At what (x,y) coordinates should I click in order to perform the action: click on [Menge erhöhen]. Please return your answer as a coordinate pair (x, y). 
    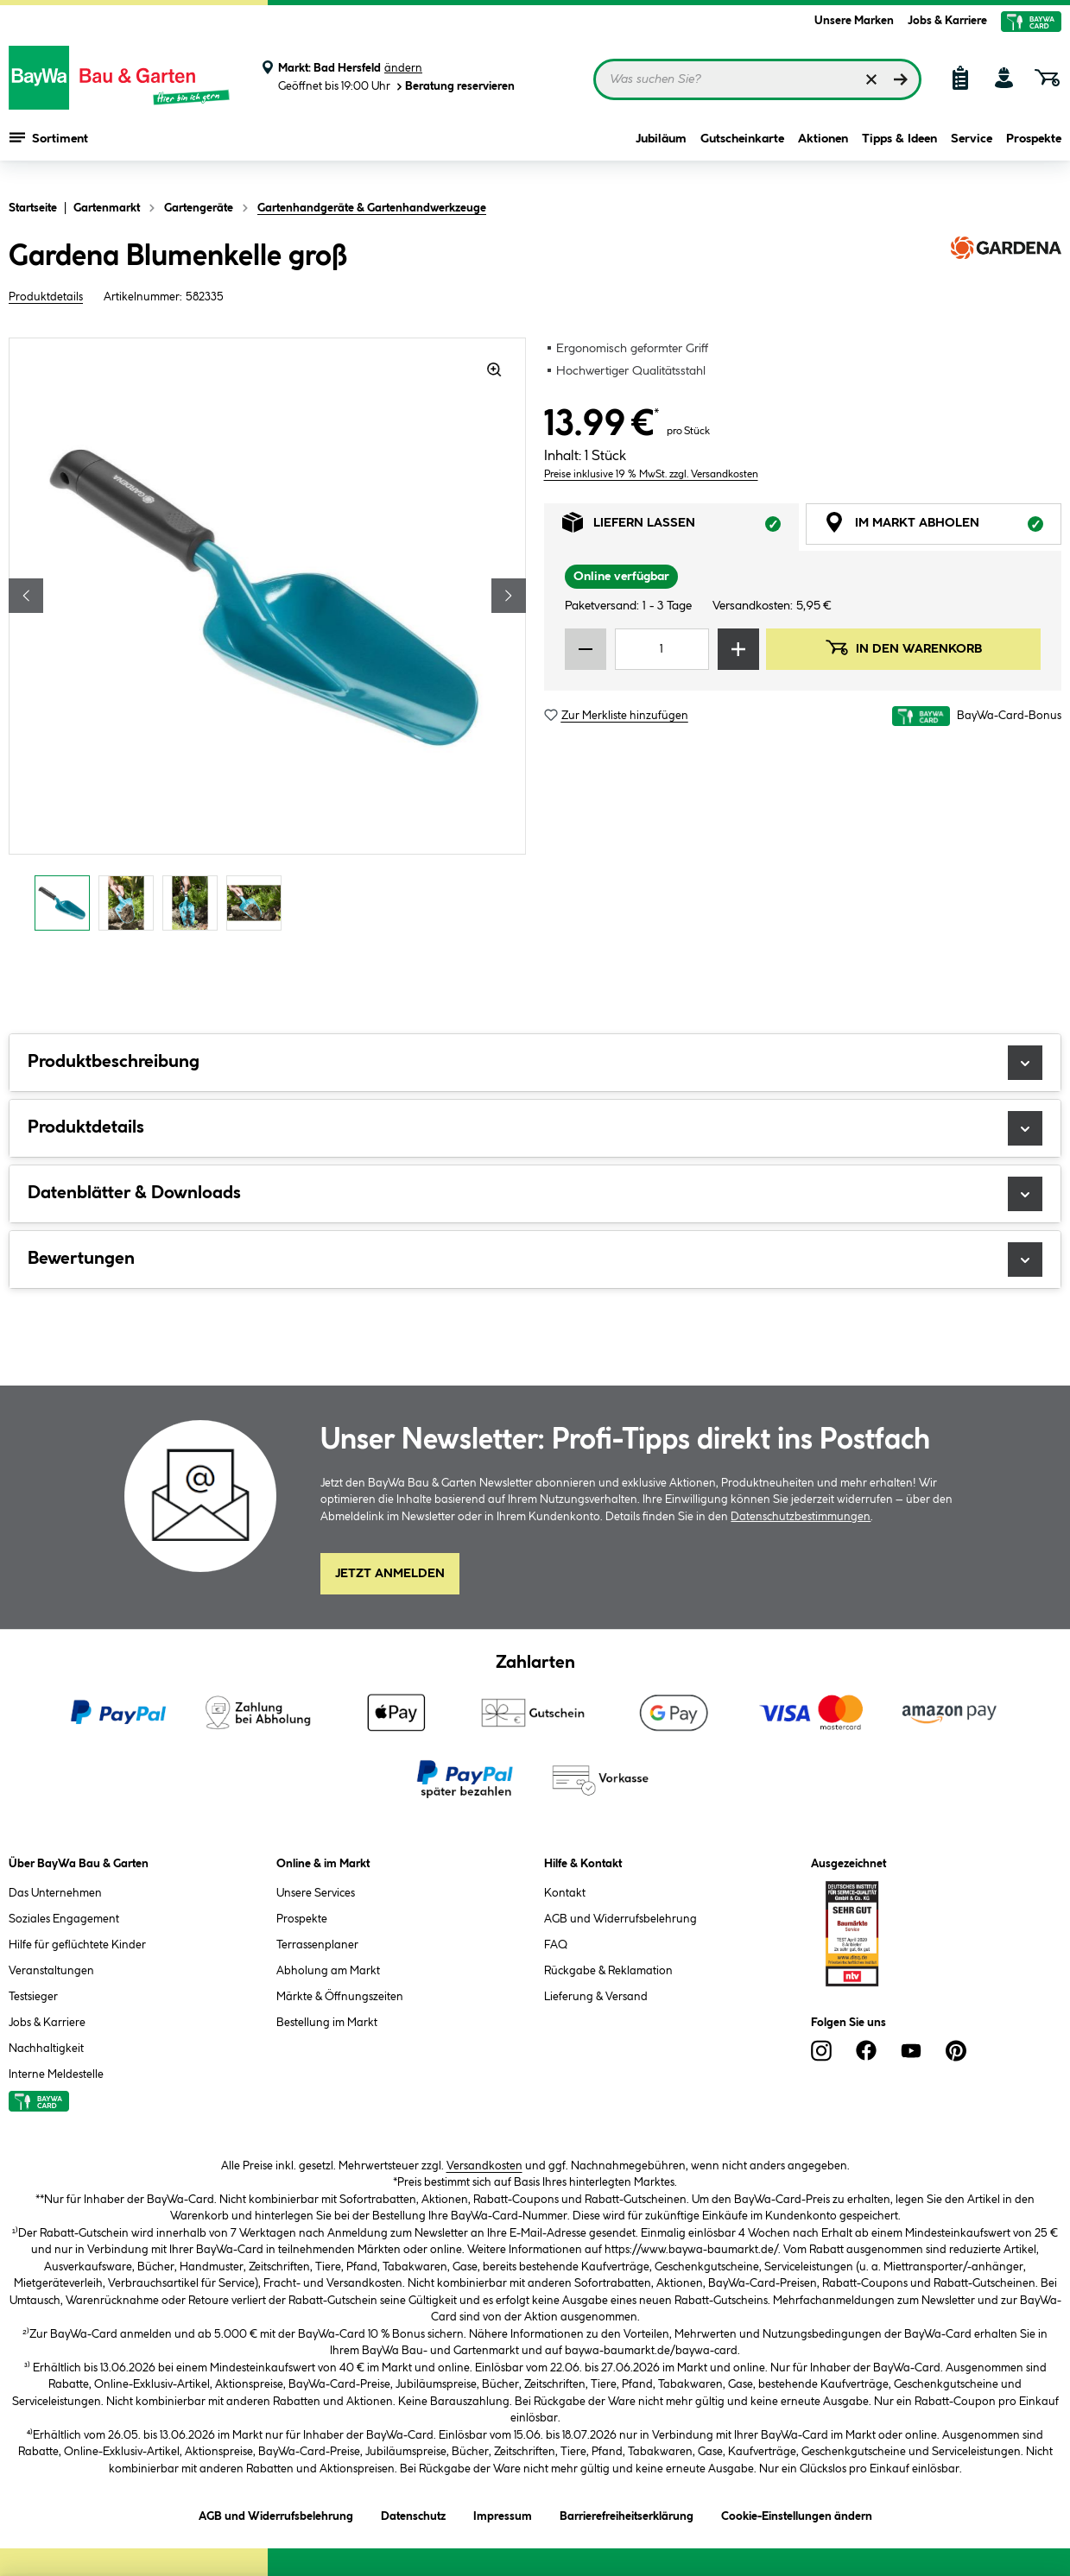
    Looking at the image, I should click on (738, 649).